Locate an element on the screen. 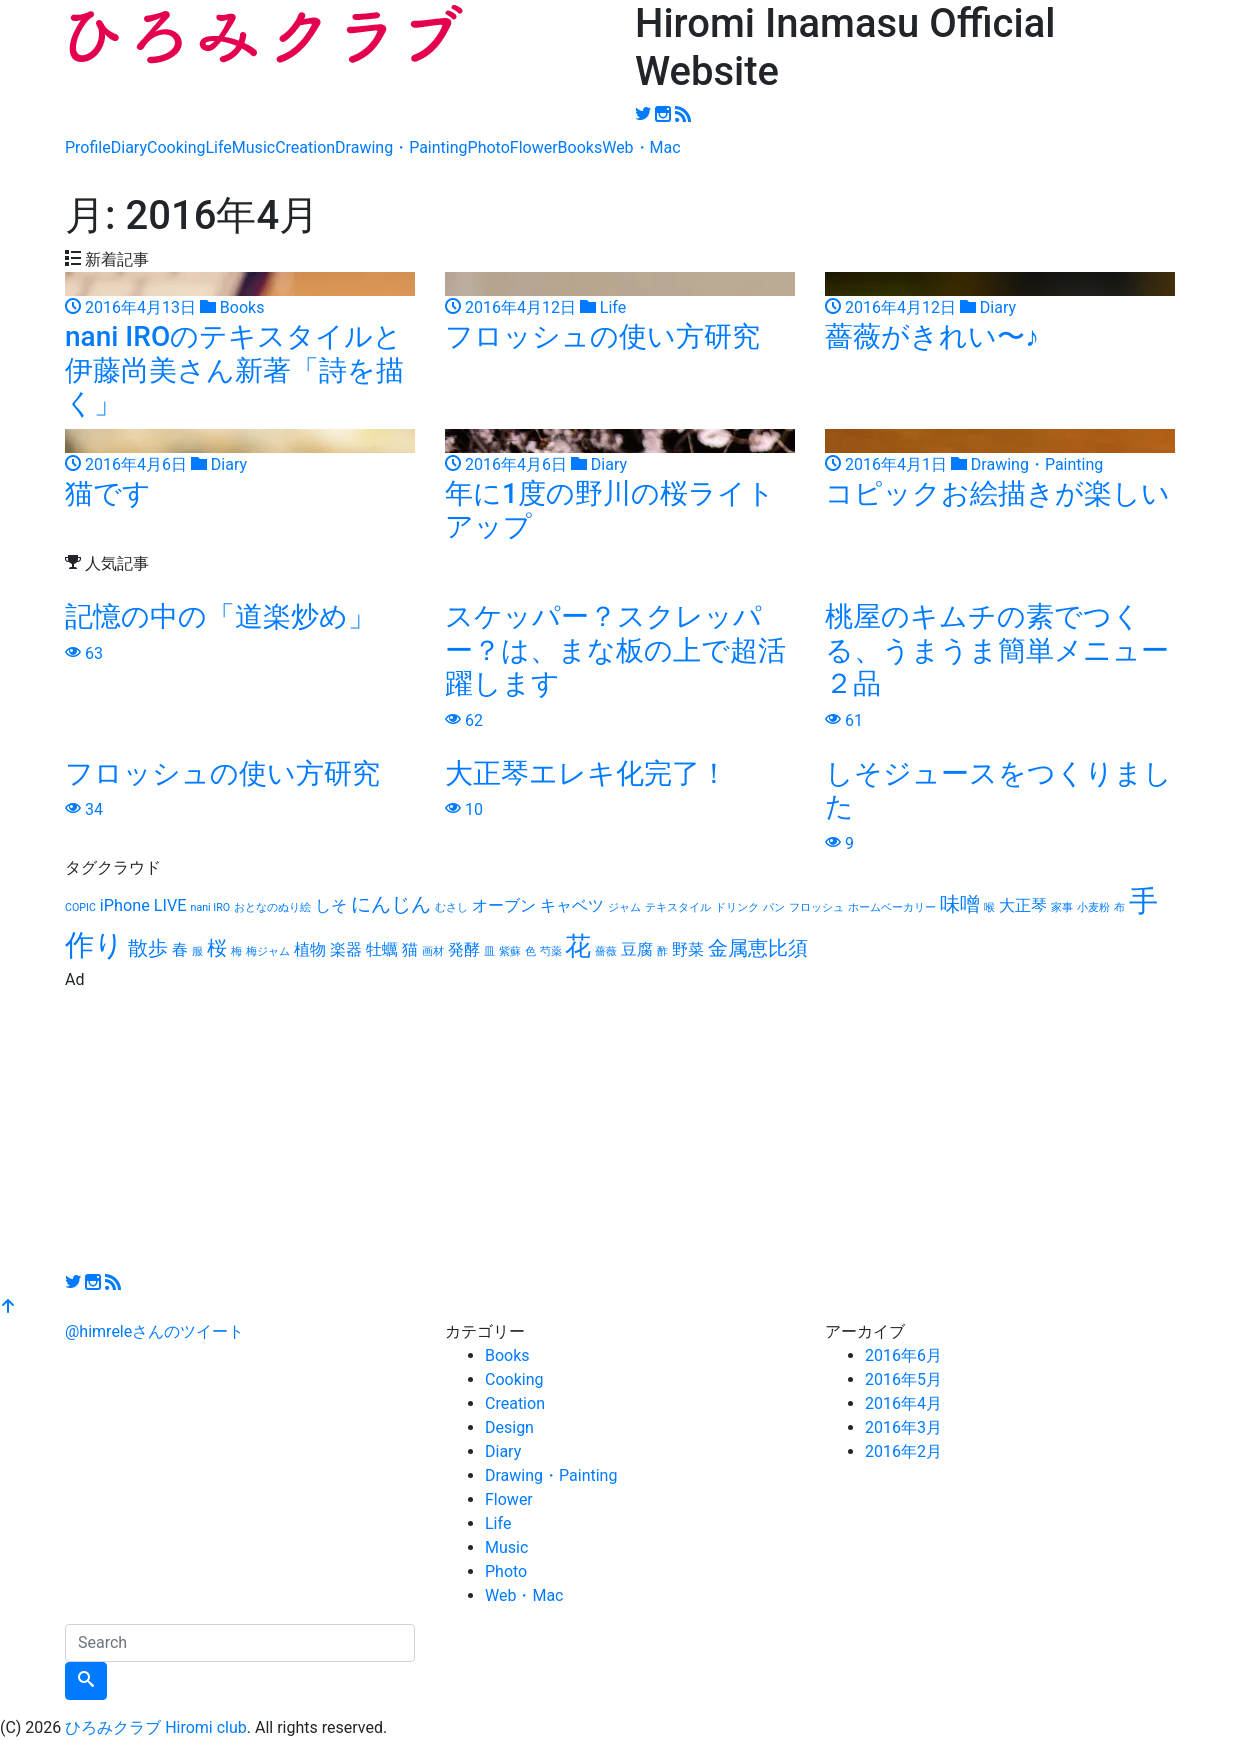  桜 [桜 (3個の項目)] is located at coordinates (217, 948).